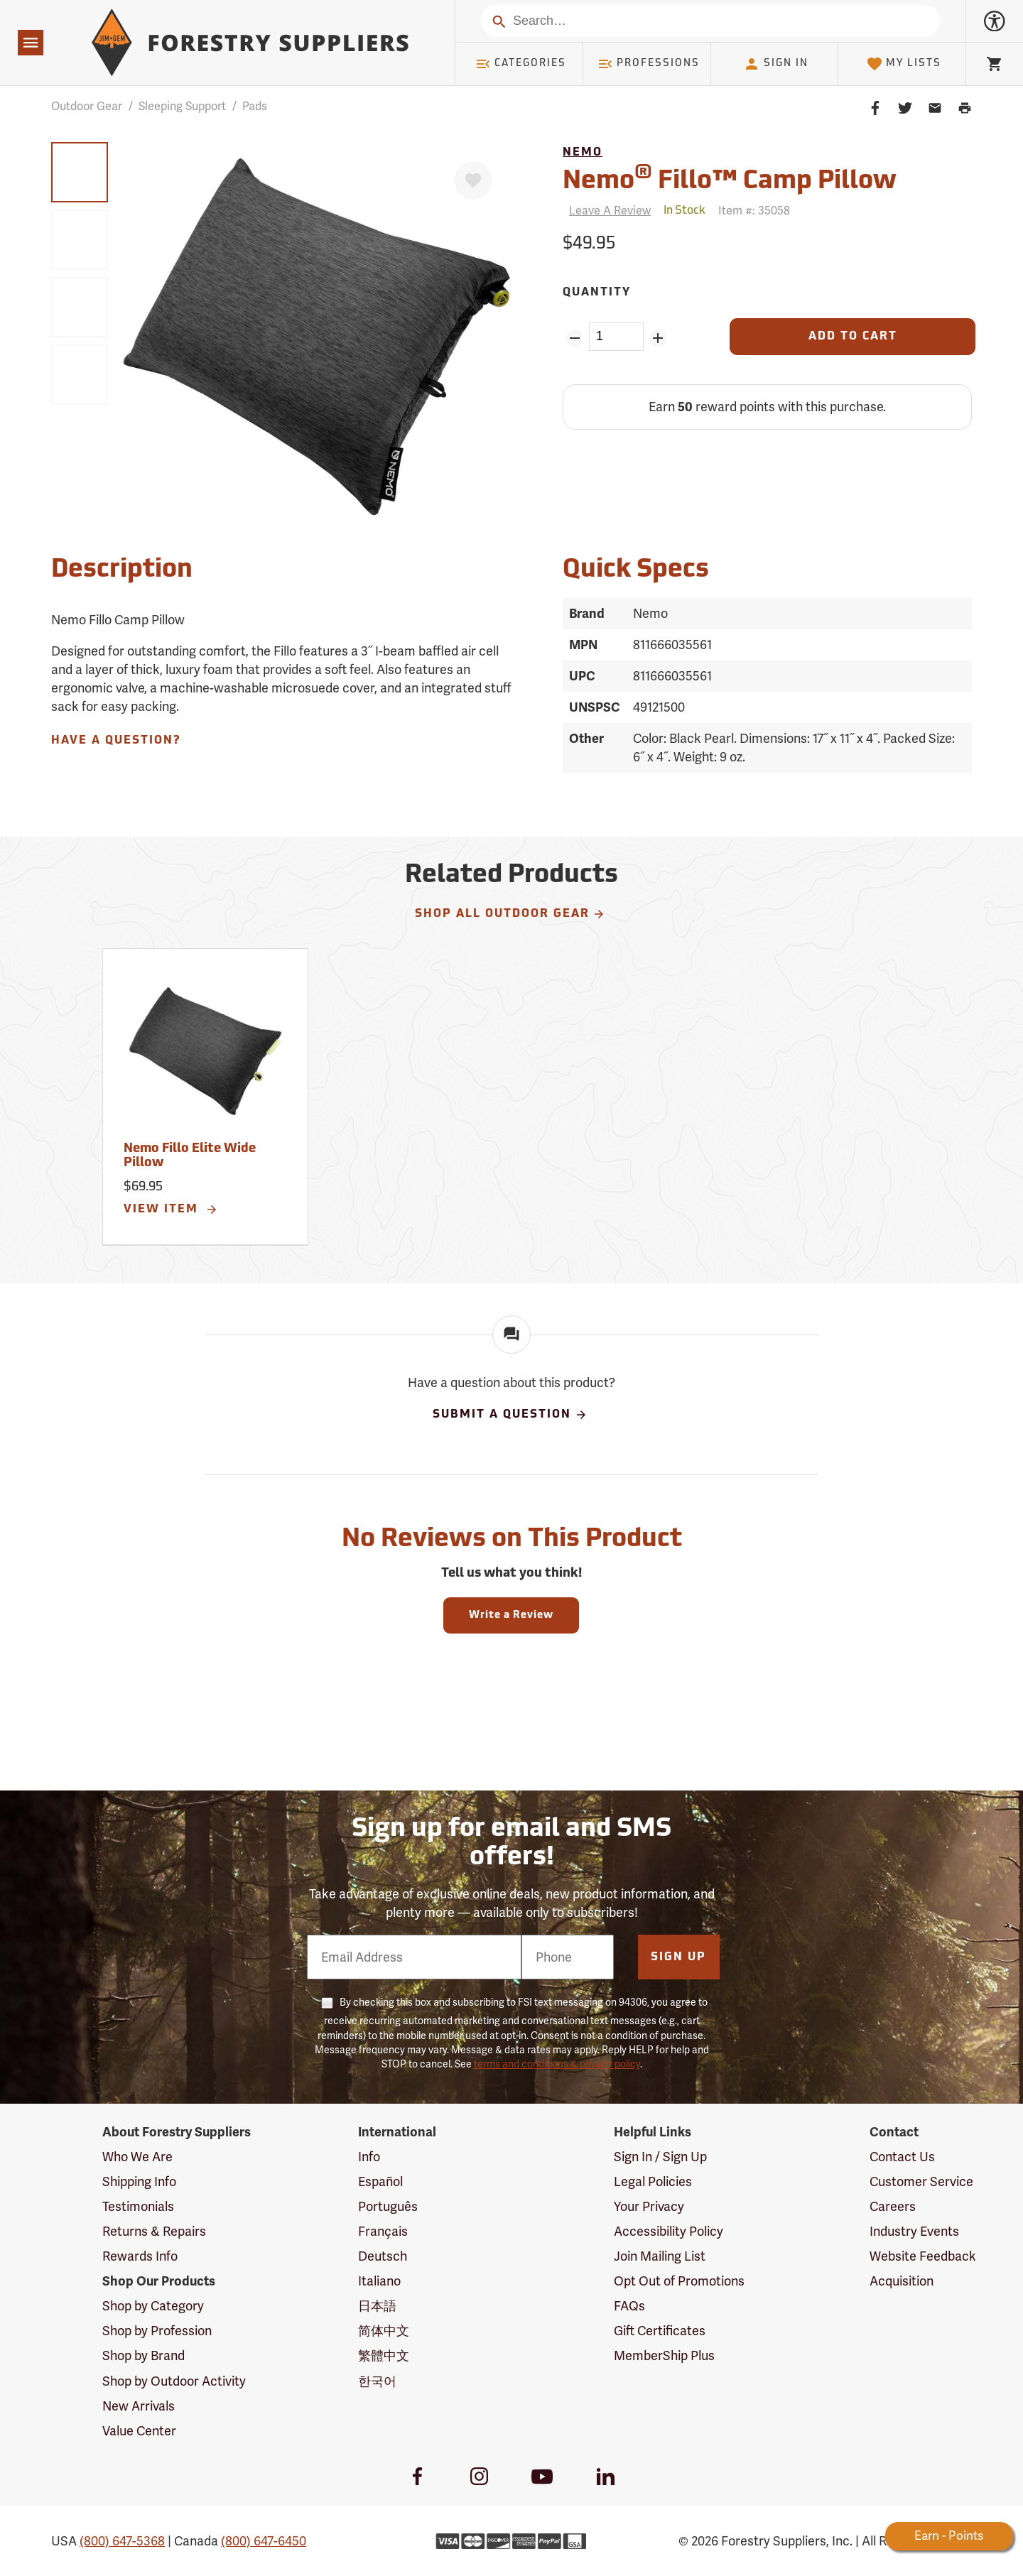  I want to click on Gift Certificates, so click(659, 2330).